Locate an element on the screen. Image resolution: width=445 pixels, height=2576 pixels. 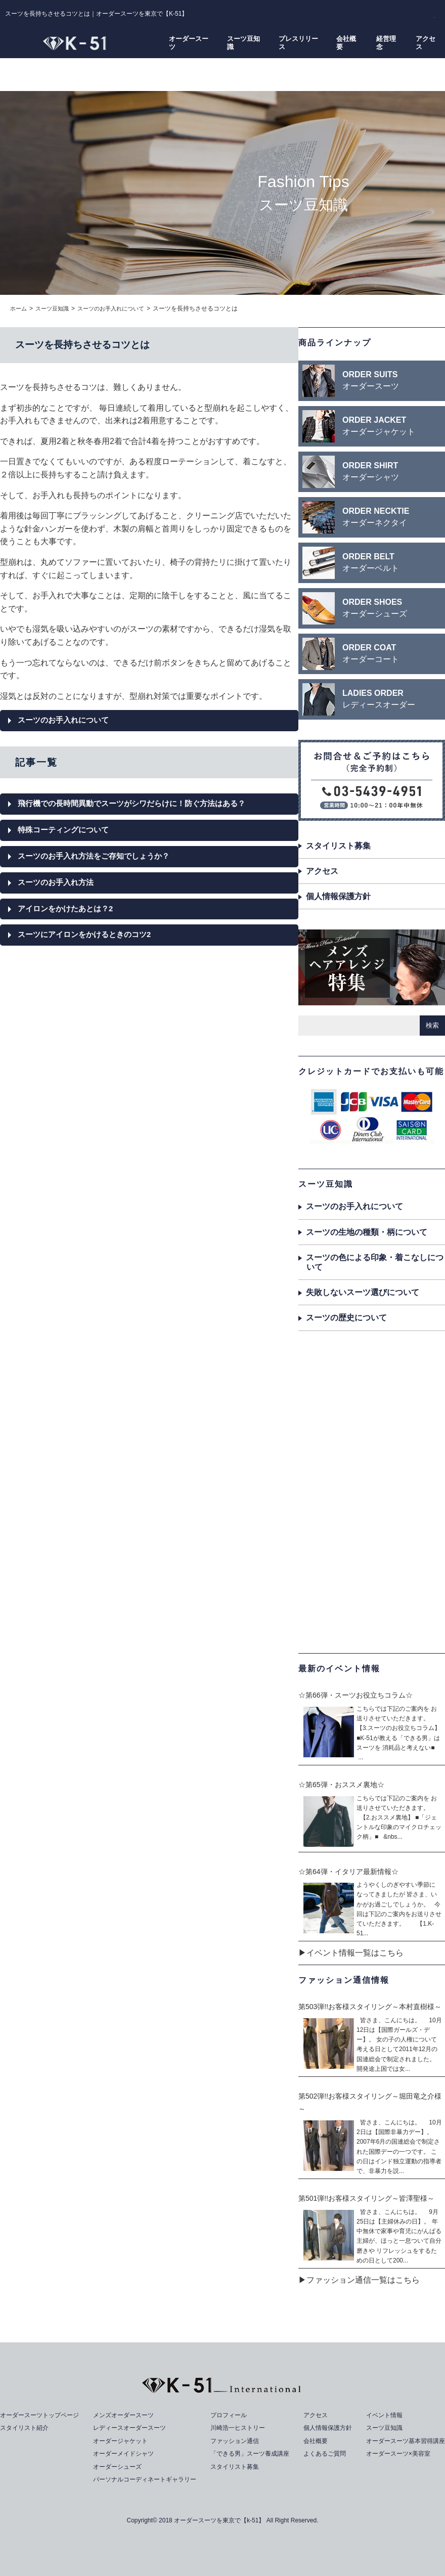
オーダースーツ×美容室 is located at coordinates (394, 2453).